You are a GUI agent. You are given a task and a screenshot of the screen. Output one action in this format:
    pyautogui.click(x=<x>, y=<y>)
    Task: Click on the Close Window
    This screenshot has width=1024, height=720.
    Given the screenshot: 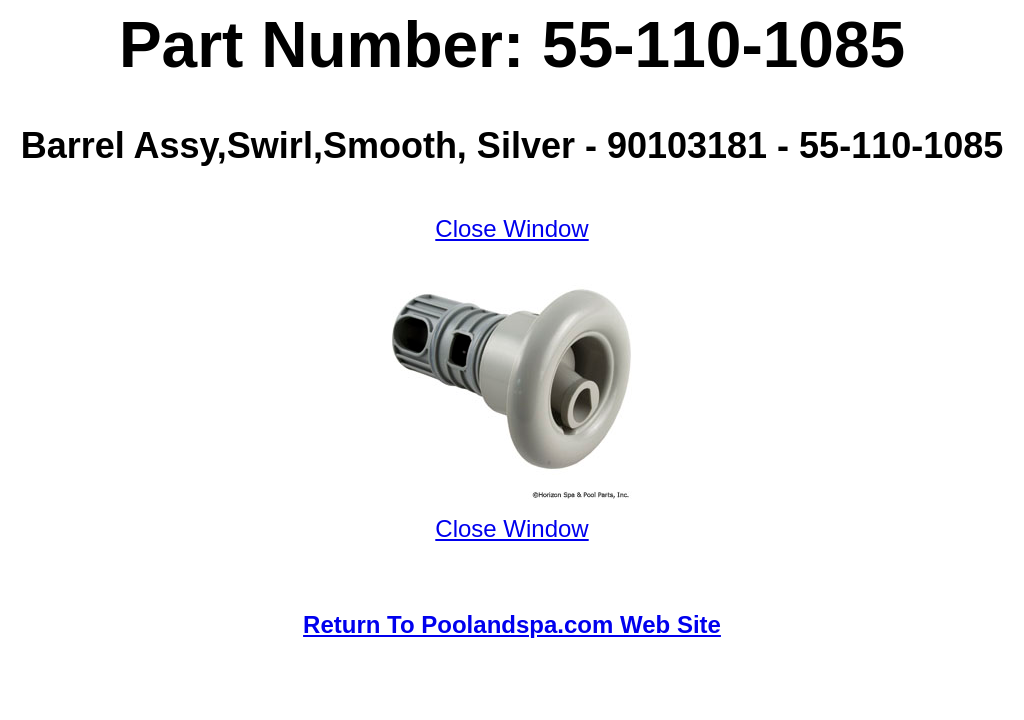 What is the action you would take?
    pyautogui.click(x=511, y=228)
    